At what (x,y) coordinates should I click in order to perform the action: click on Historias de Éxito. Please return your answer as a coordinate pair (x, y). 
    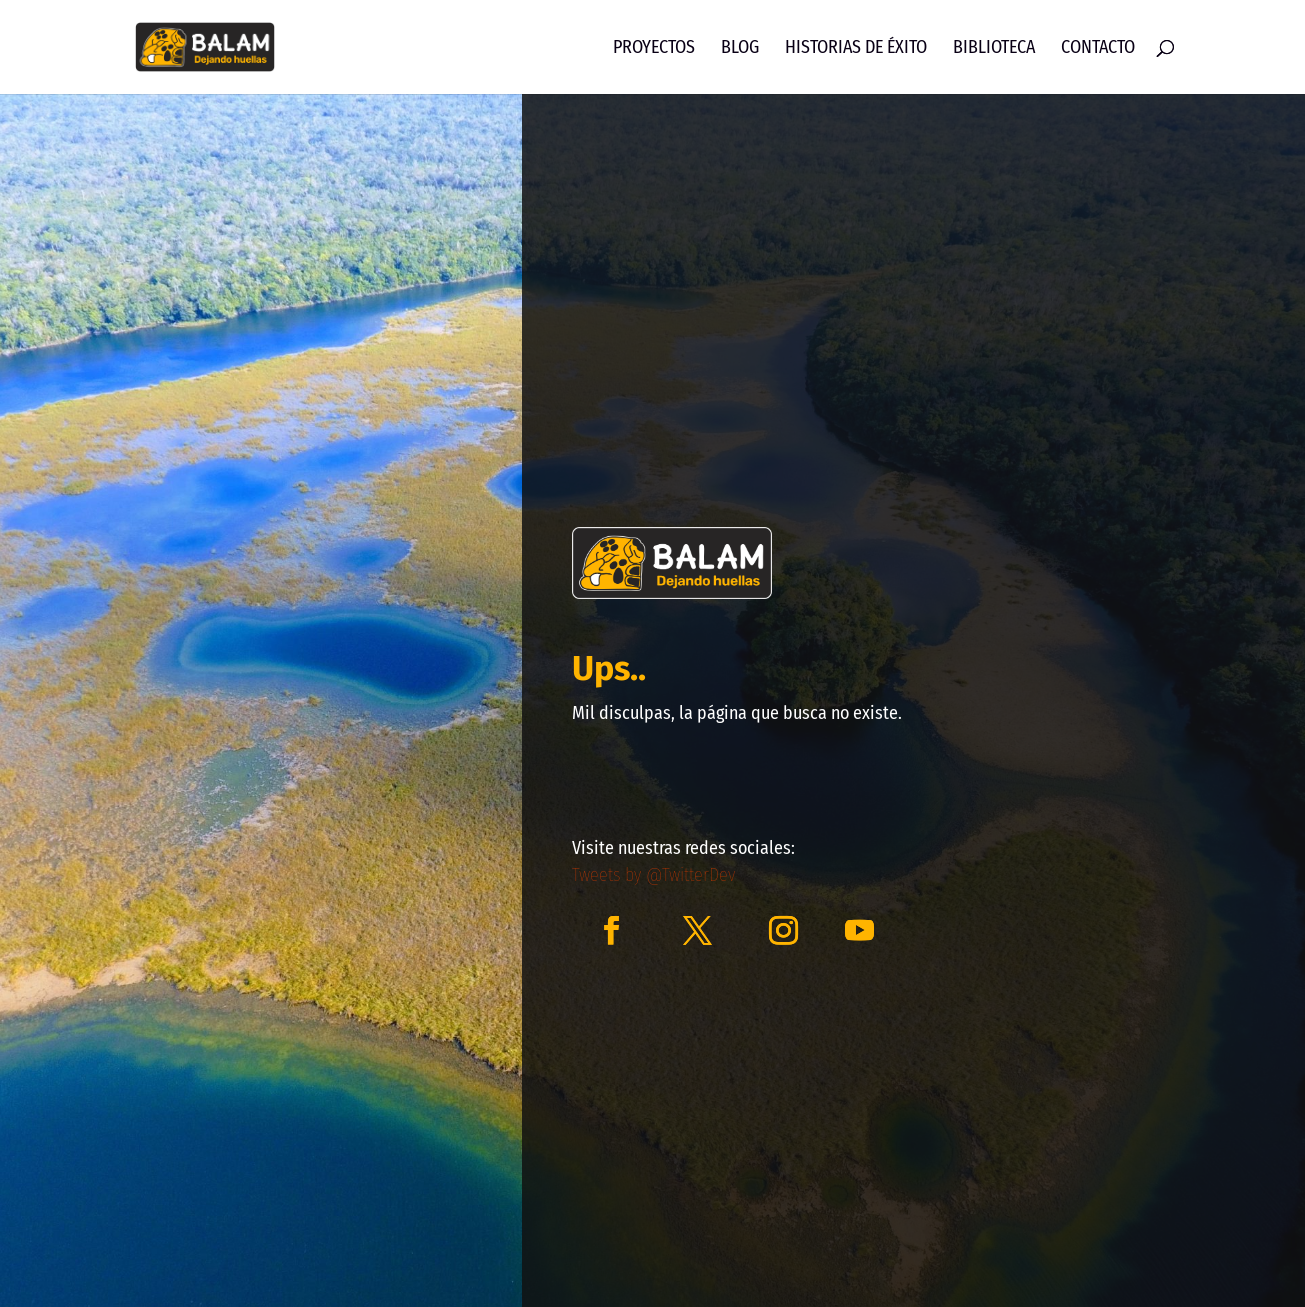
    Looking at the image, I should click on (856, 49).